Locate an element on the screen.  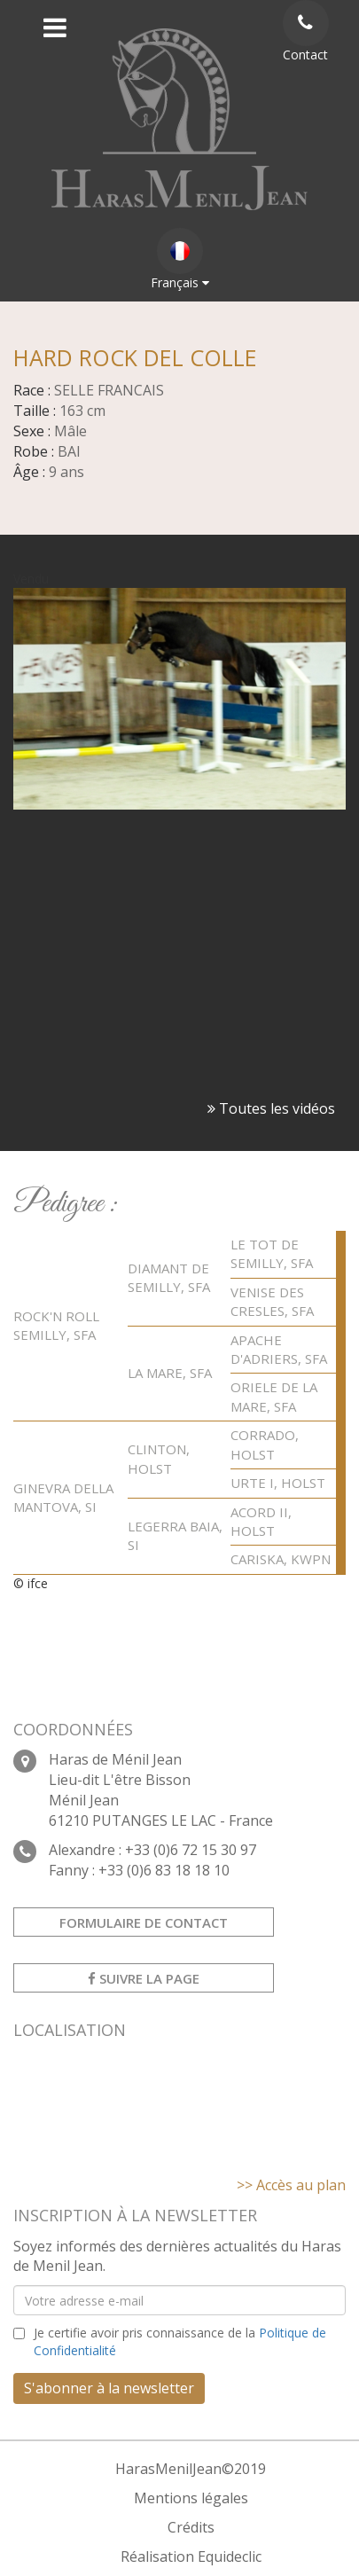
+33 (0)6 83 18 18 10 is located at coordinates (164, 1870).